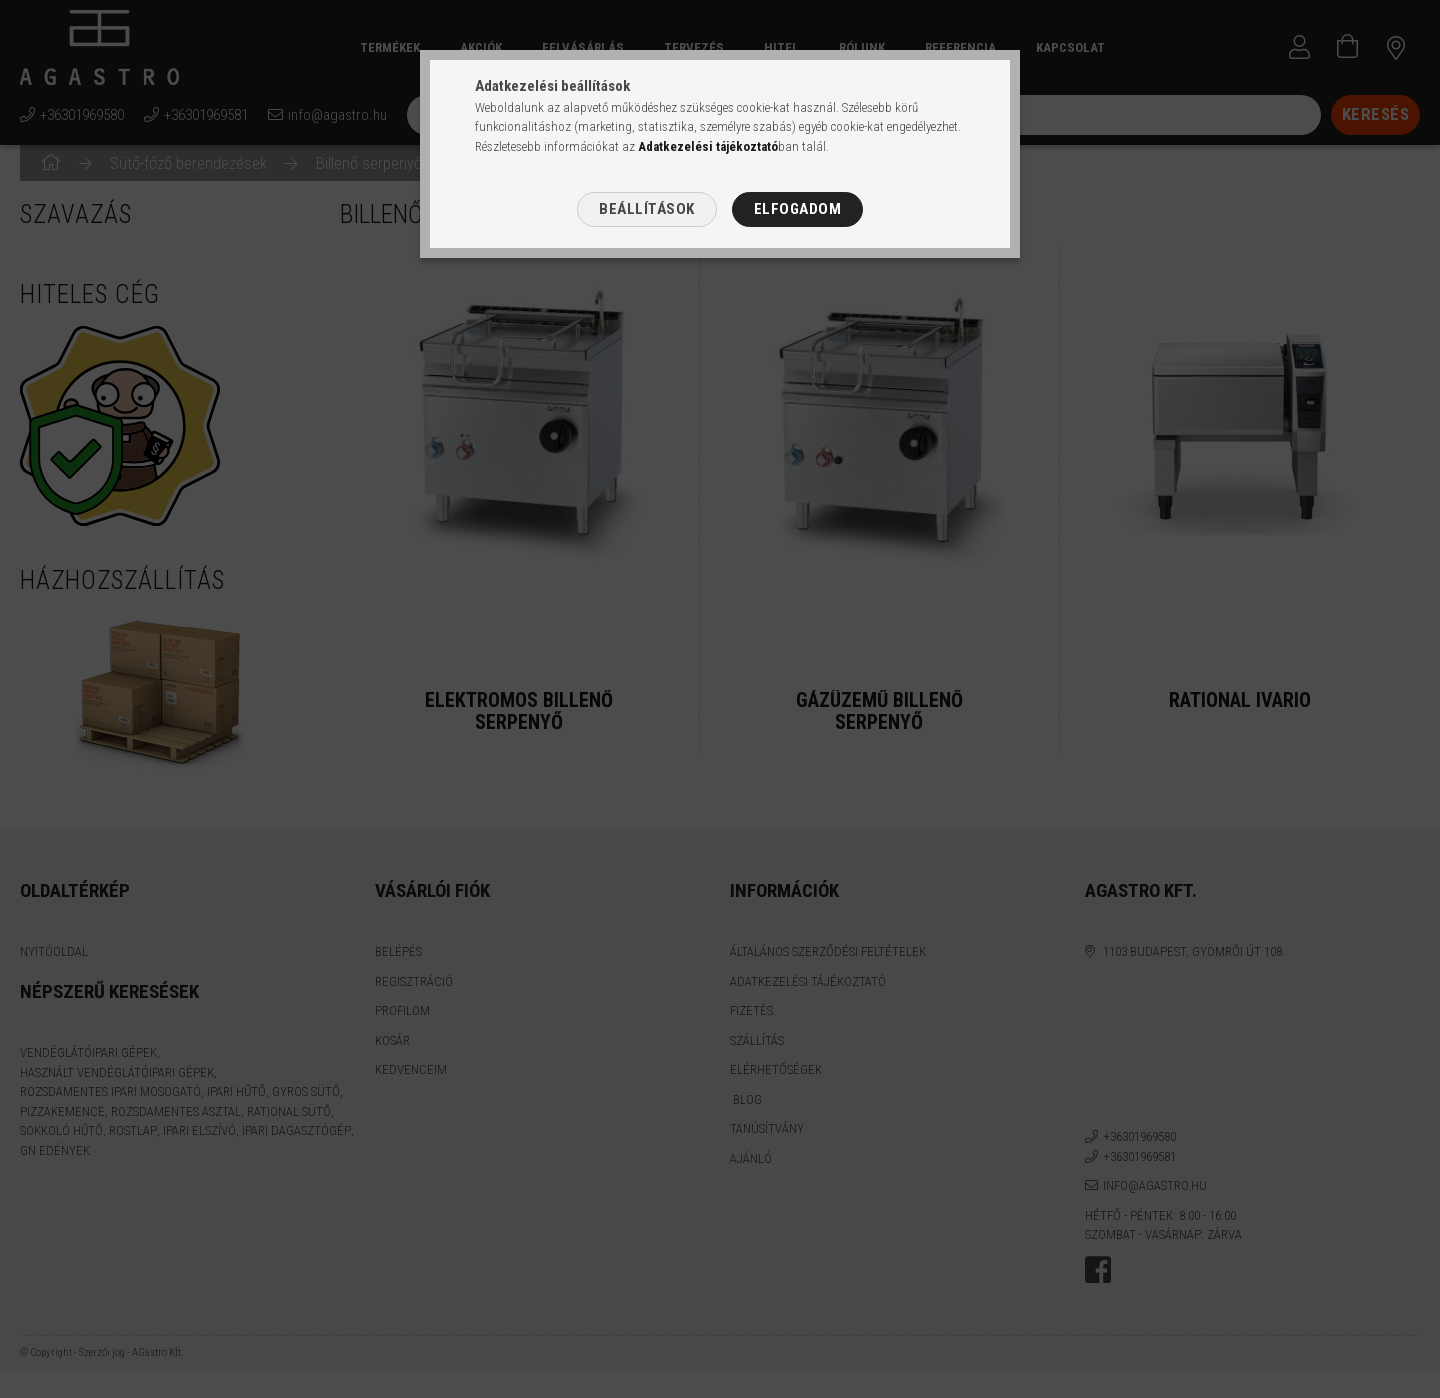  What do you see at coordinates (798, 209) in the screenshot?
I see `Elfogadom` at bounding box center [798, 209].